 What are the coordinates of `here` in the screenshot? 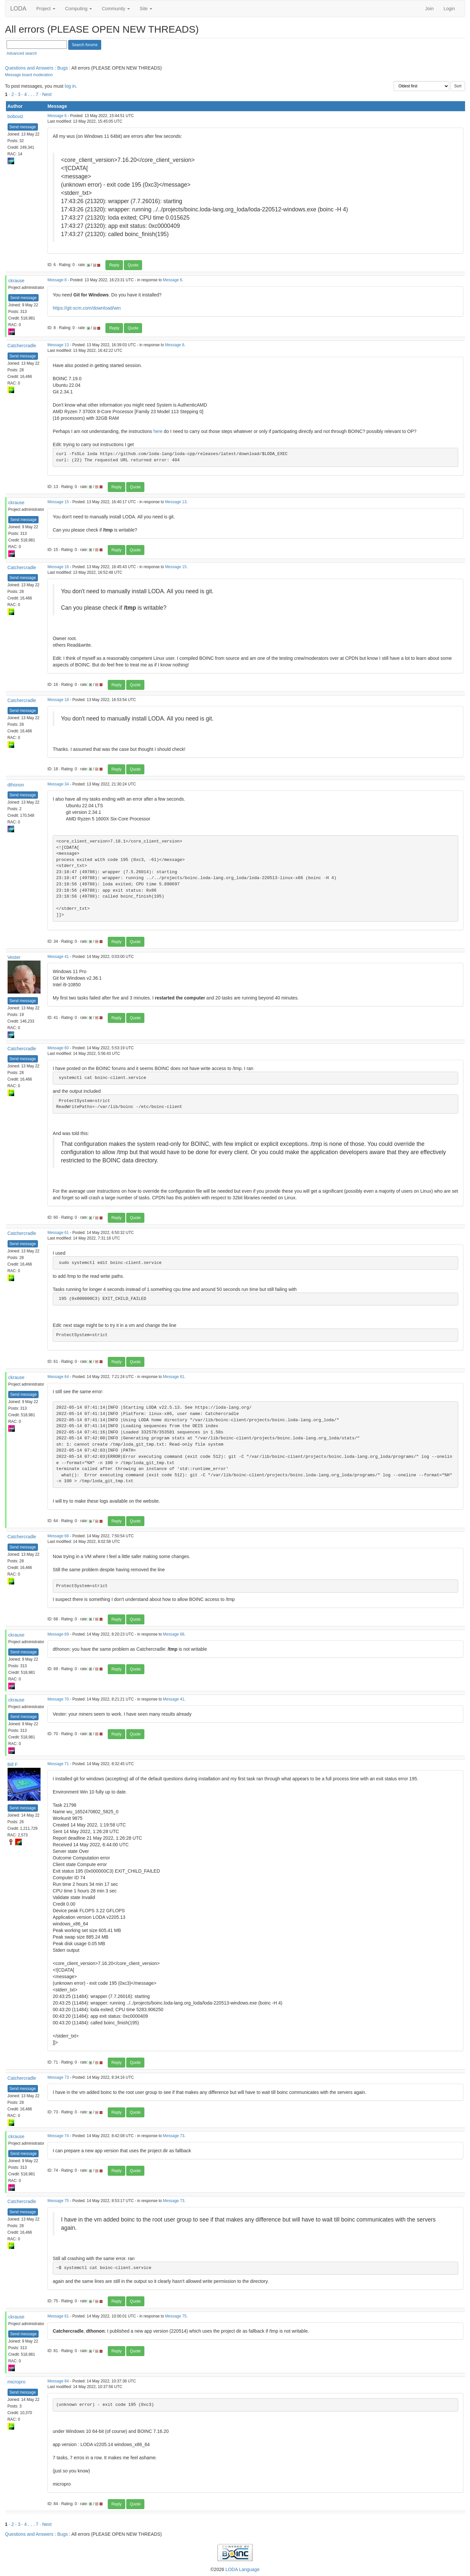 It's located at (157, 431).